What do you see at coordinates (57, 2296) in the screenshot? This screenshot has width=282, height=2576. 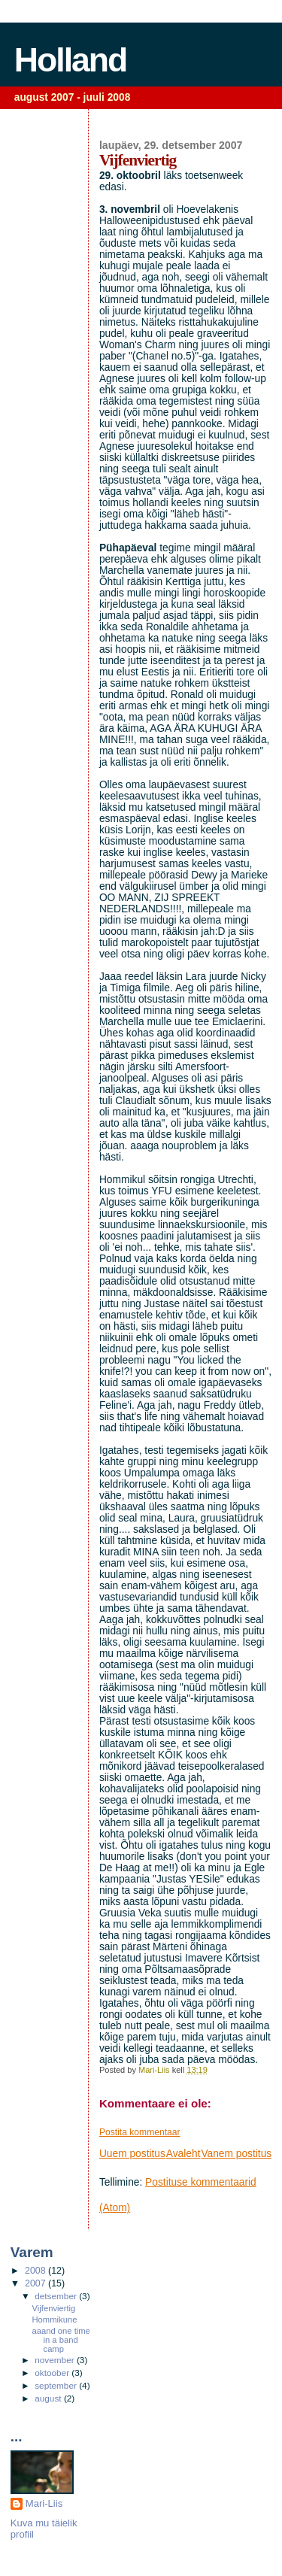 I see `detsember` at bounding box center [57, 2296].